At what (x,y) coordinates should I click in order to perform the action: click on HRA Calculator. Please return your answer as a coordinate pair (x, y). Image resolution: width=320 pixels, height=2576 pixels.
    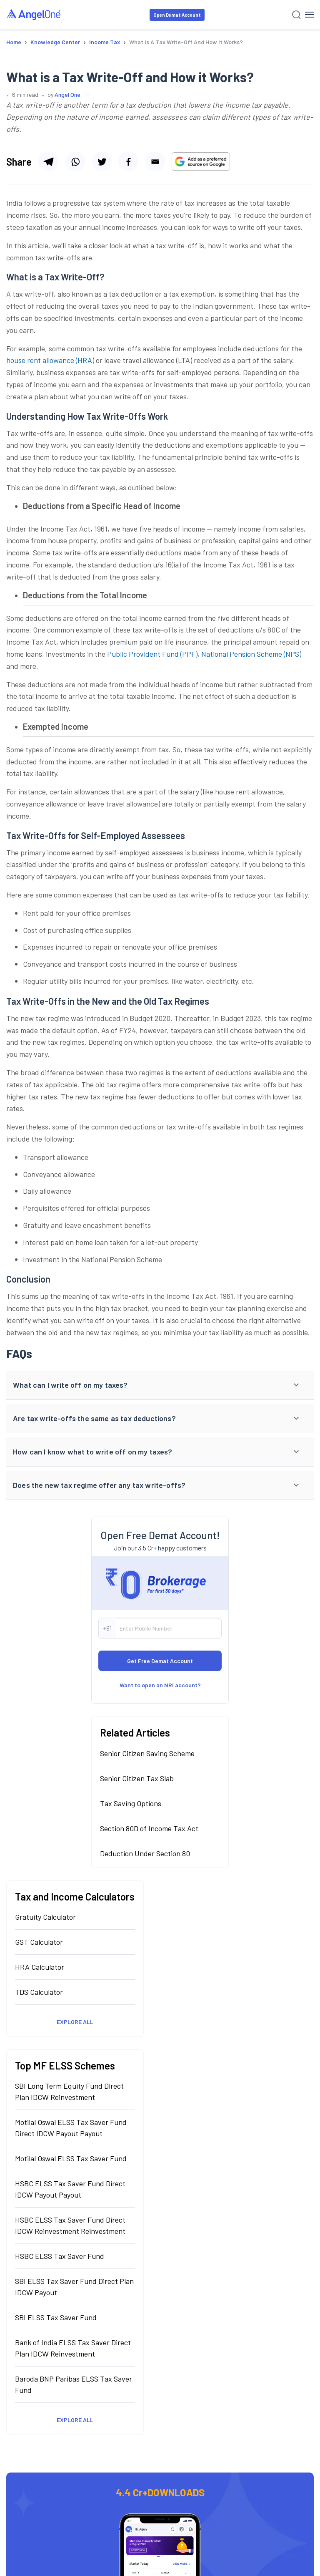
    Looking at the image, I should click on (39, 1966).